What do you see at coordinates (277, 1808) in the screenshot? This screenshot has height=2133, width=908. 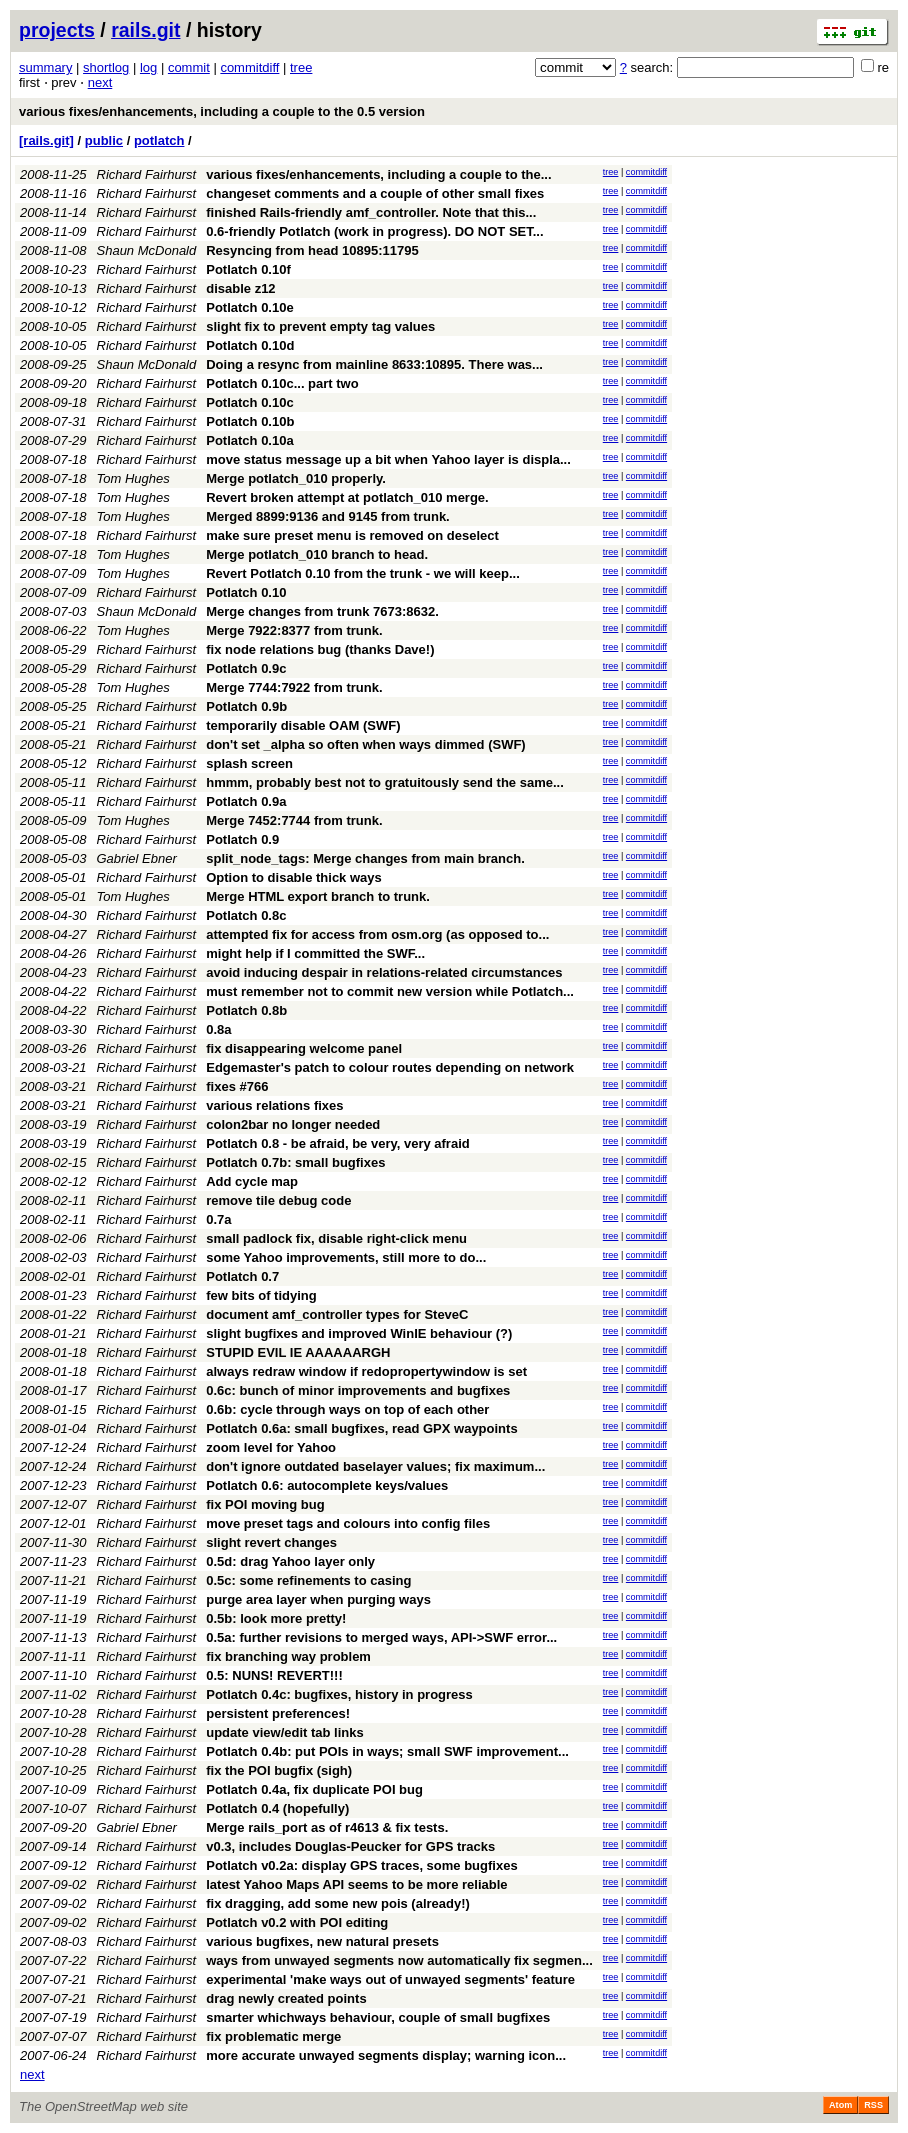 I see `Potlatch 0.4 (hopefully)` at bounding box center [277, 1808].